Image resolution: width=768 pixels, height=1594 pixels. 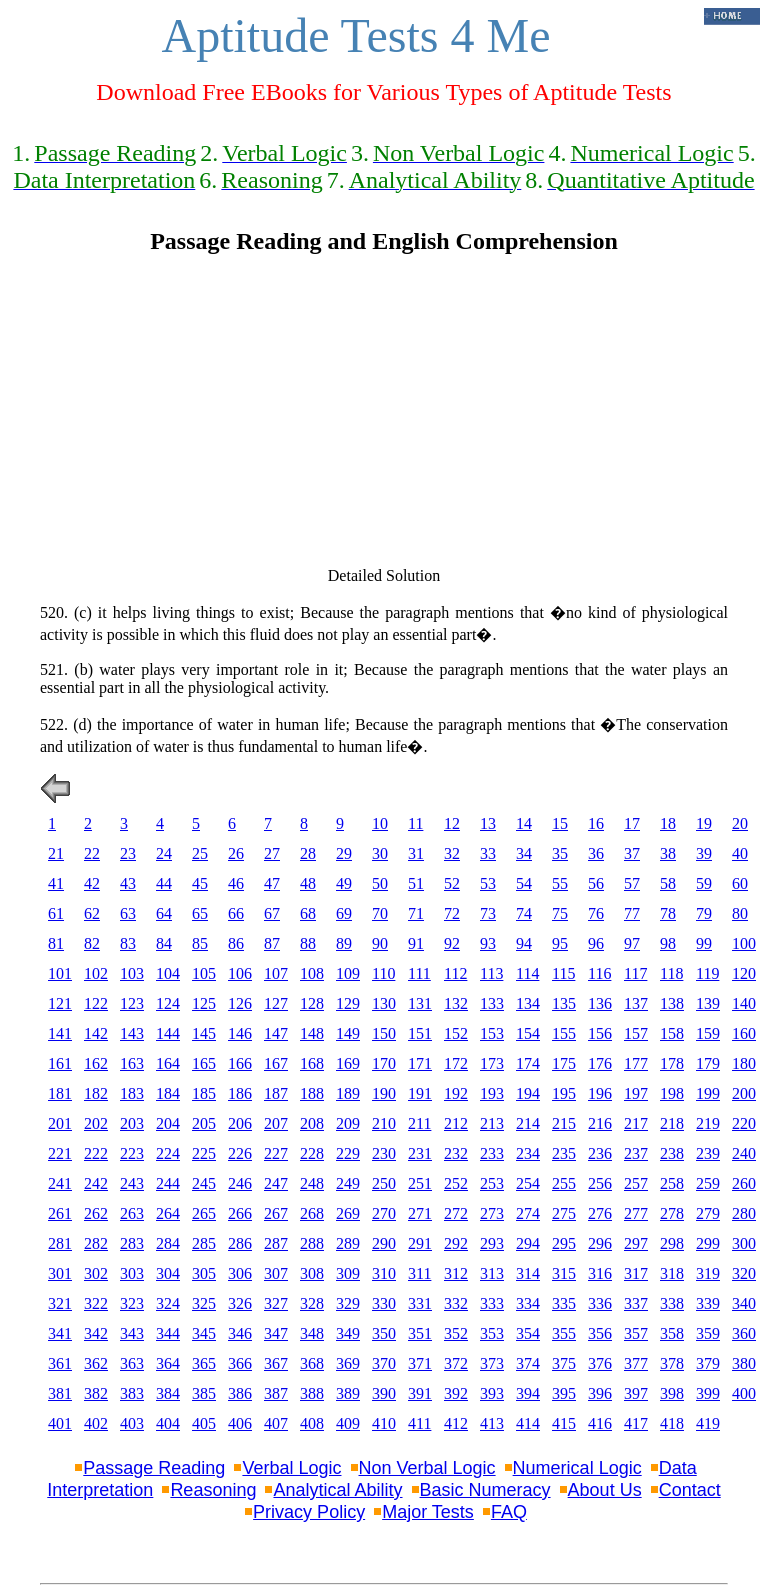 What do you see at coordinates (168, 1123) in the screenshot?
I see `204` at bounding box center [168, 1123].